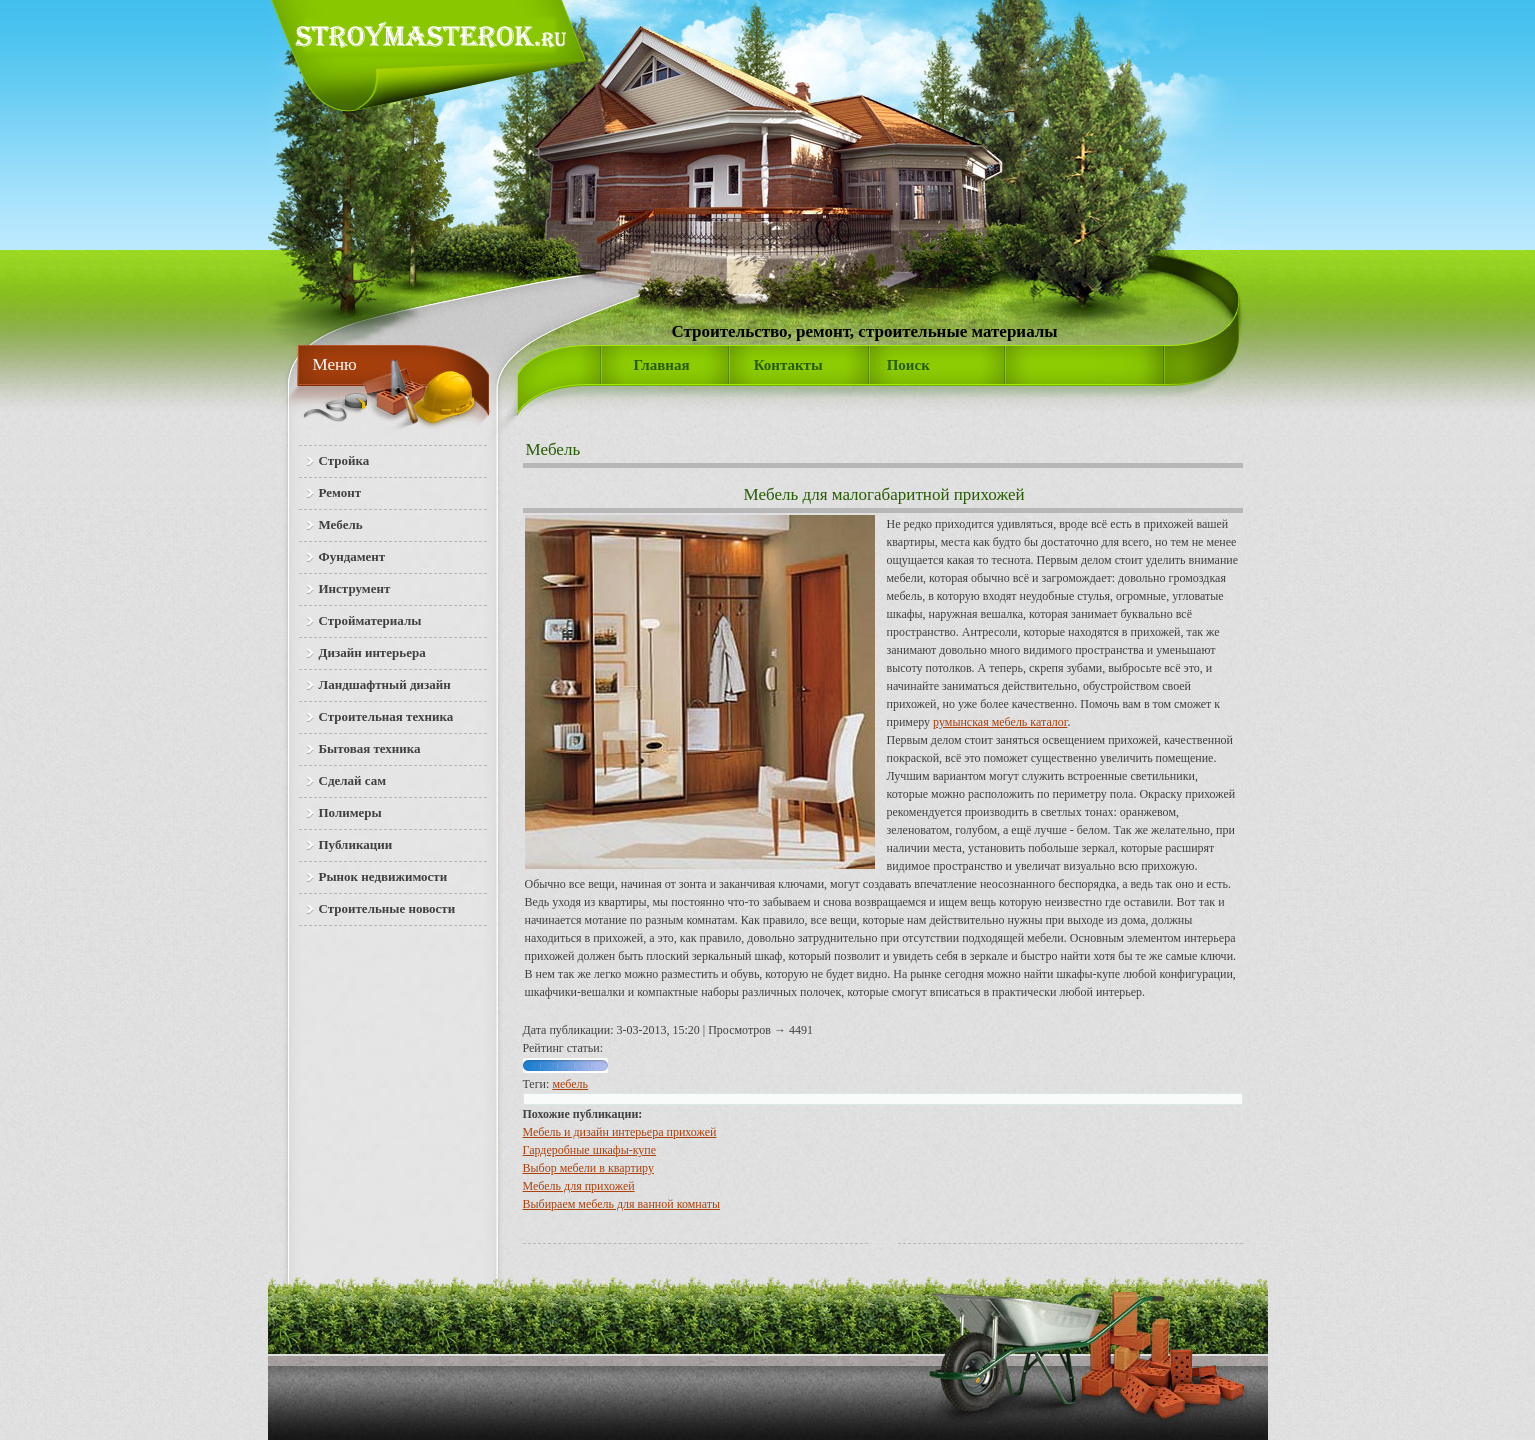  What do you see at coordinates (788, 365) in the screenshot?
I see `Контакты` at bounding box center [788, 365].